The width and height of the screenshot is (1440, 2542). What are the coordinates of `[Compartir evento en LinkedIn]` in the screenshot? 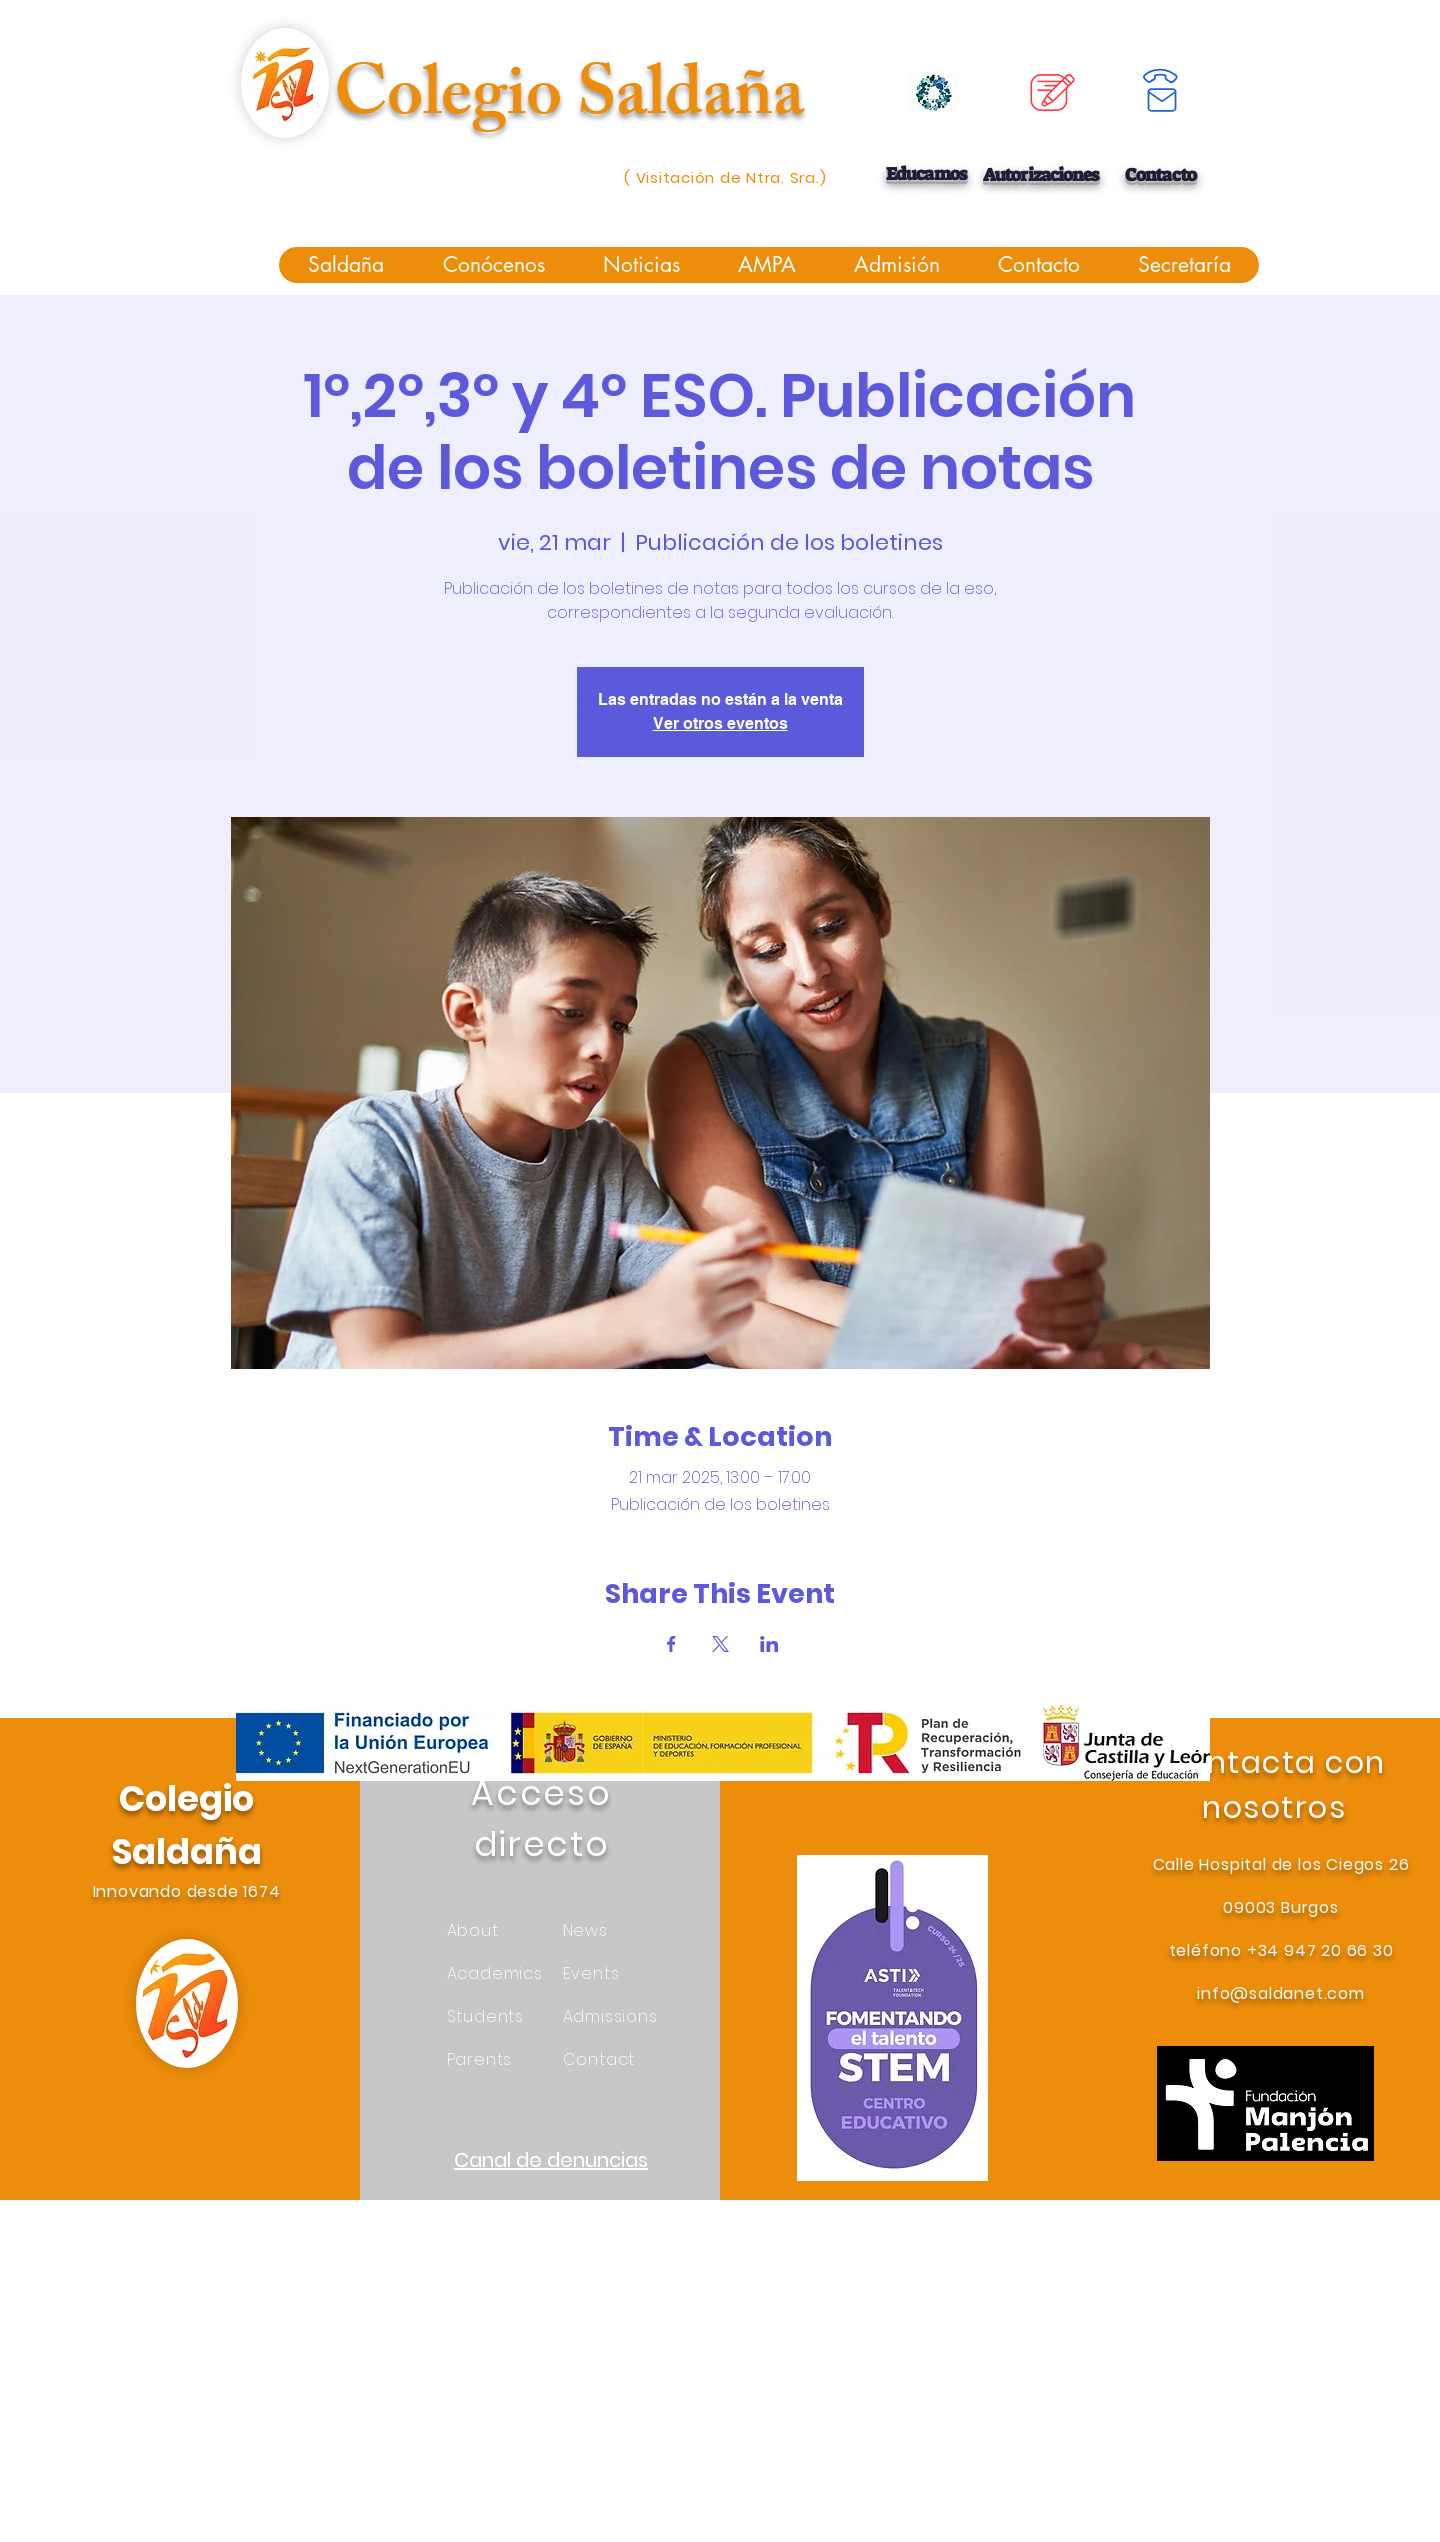 It's located at (769, 1644).